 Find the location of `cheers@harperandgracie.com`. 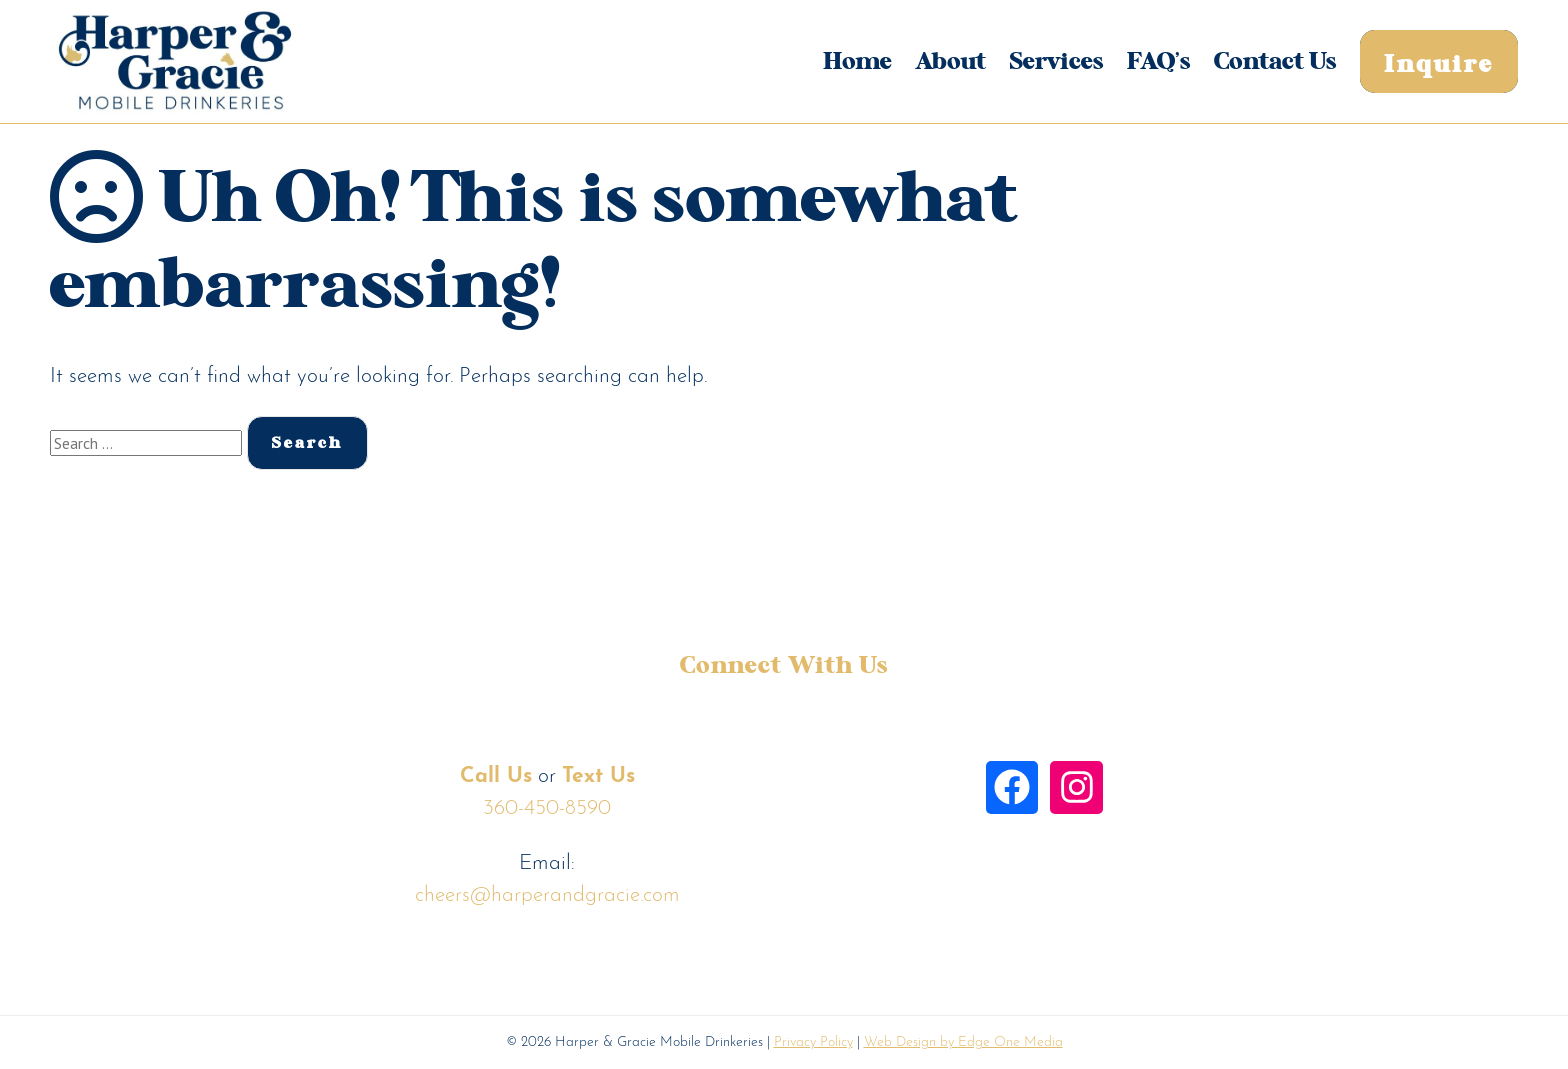

cheers@harperandgracie.com is located at coordinates (547, 895).